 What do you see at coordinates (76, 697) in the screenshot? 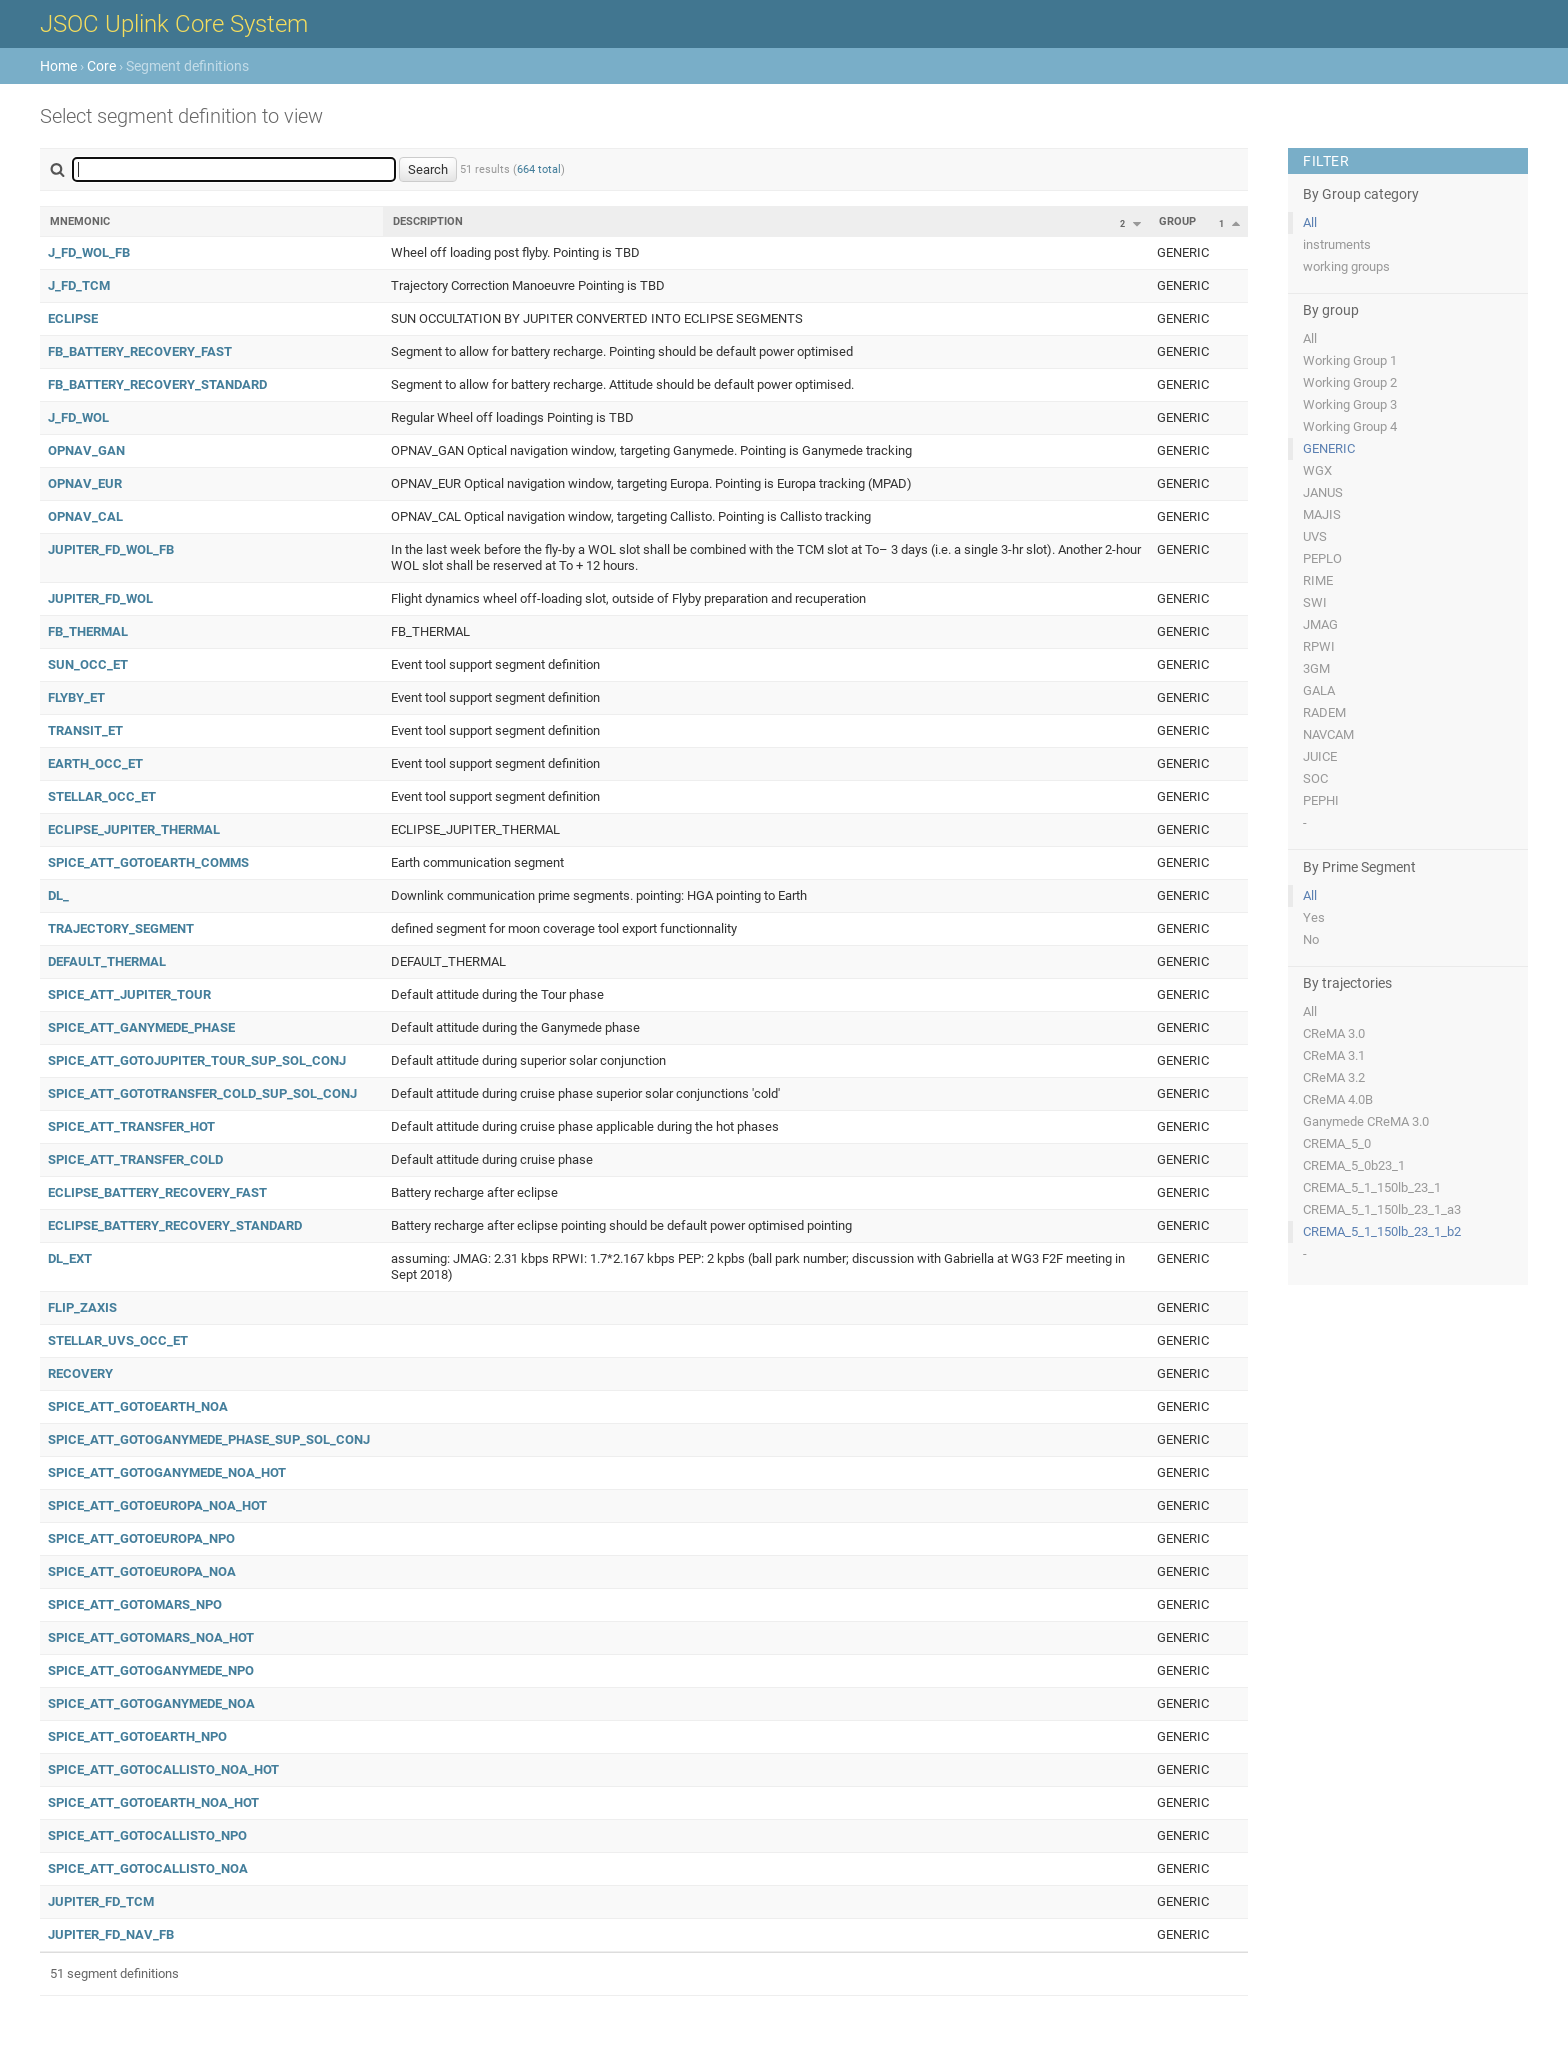
I see `FLYBY_ET` at bounding box center [76, 697].